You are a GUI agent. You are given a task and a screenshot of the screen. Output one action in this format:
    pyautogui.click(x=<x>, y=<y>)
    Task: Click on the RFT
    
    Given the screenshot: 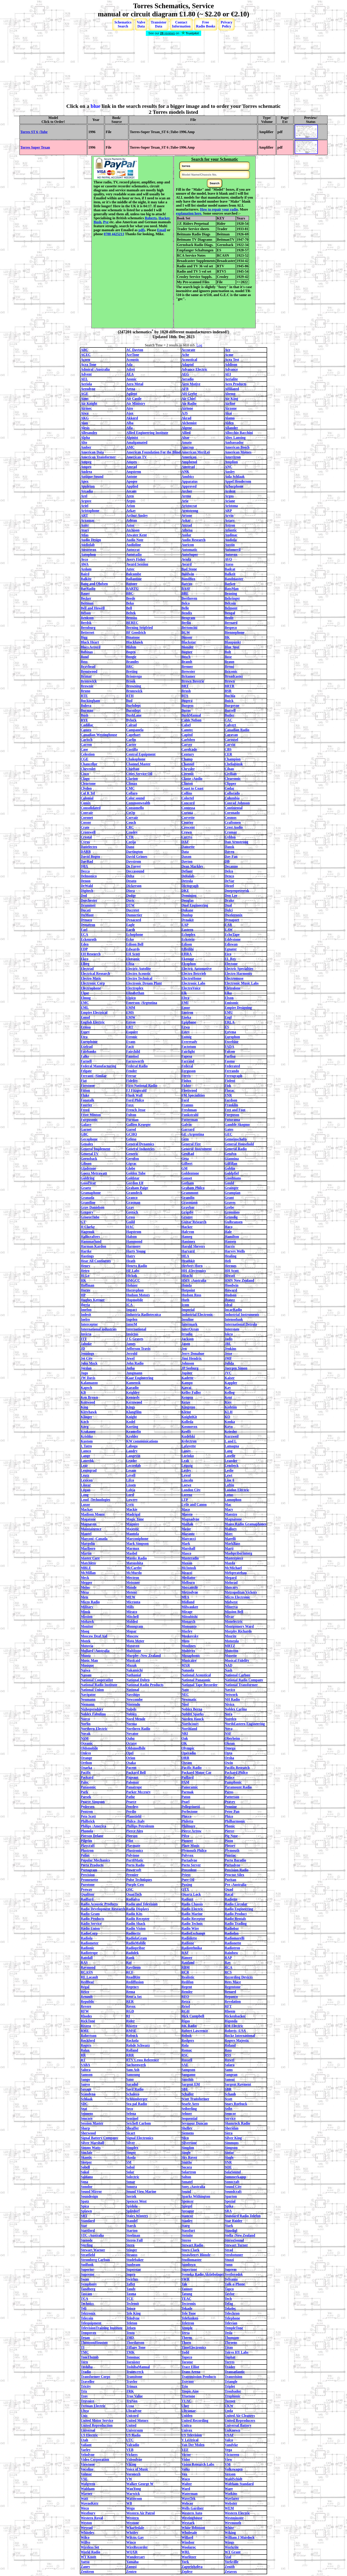 What is the action you would take?
    pyautogui.click(x=228, y=2006)
    